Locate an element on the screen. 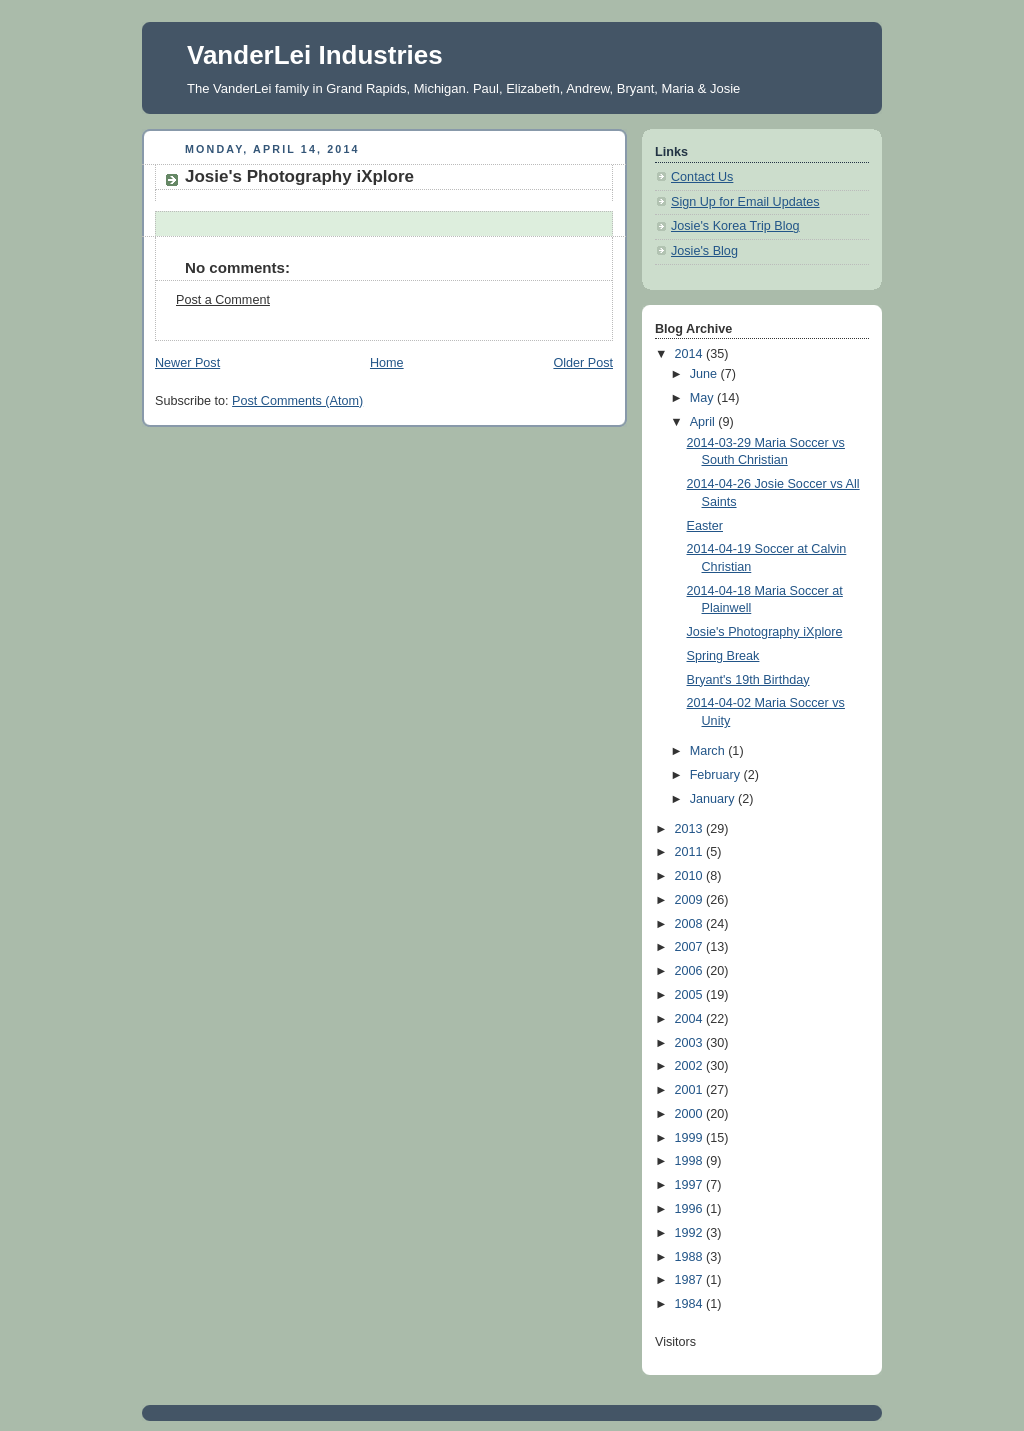 The width and height of the screenshot is (1024, 1431). Josie's Photography iXplore is located at coordinates (765, 632).